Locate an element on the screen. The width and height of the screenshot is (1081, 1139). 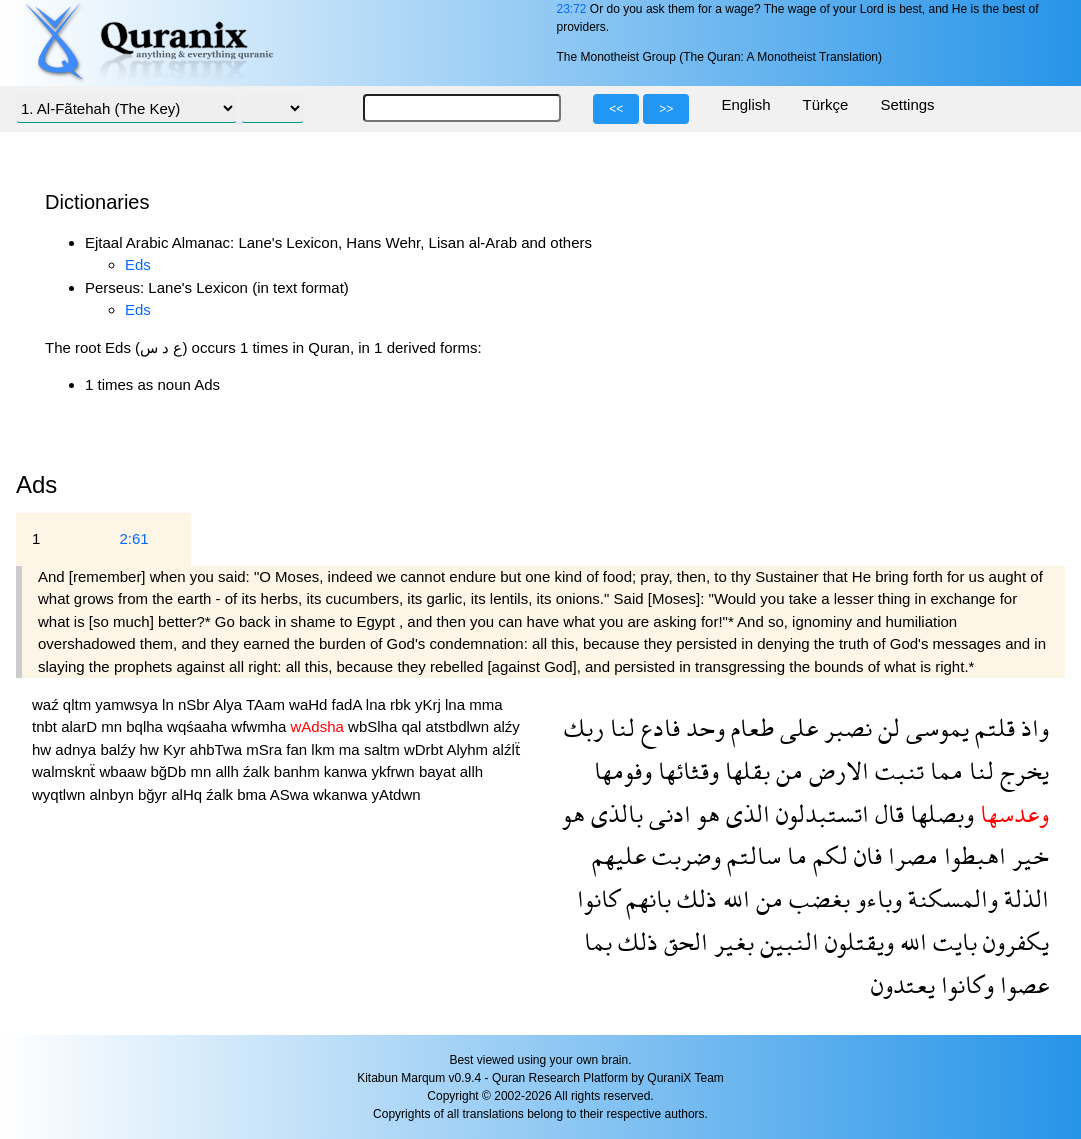
بانهم is located at coordinates (645, 898).